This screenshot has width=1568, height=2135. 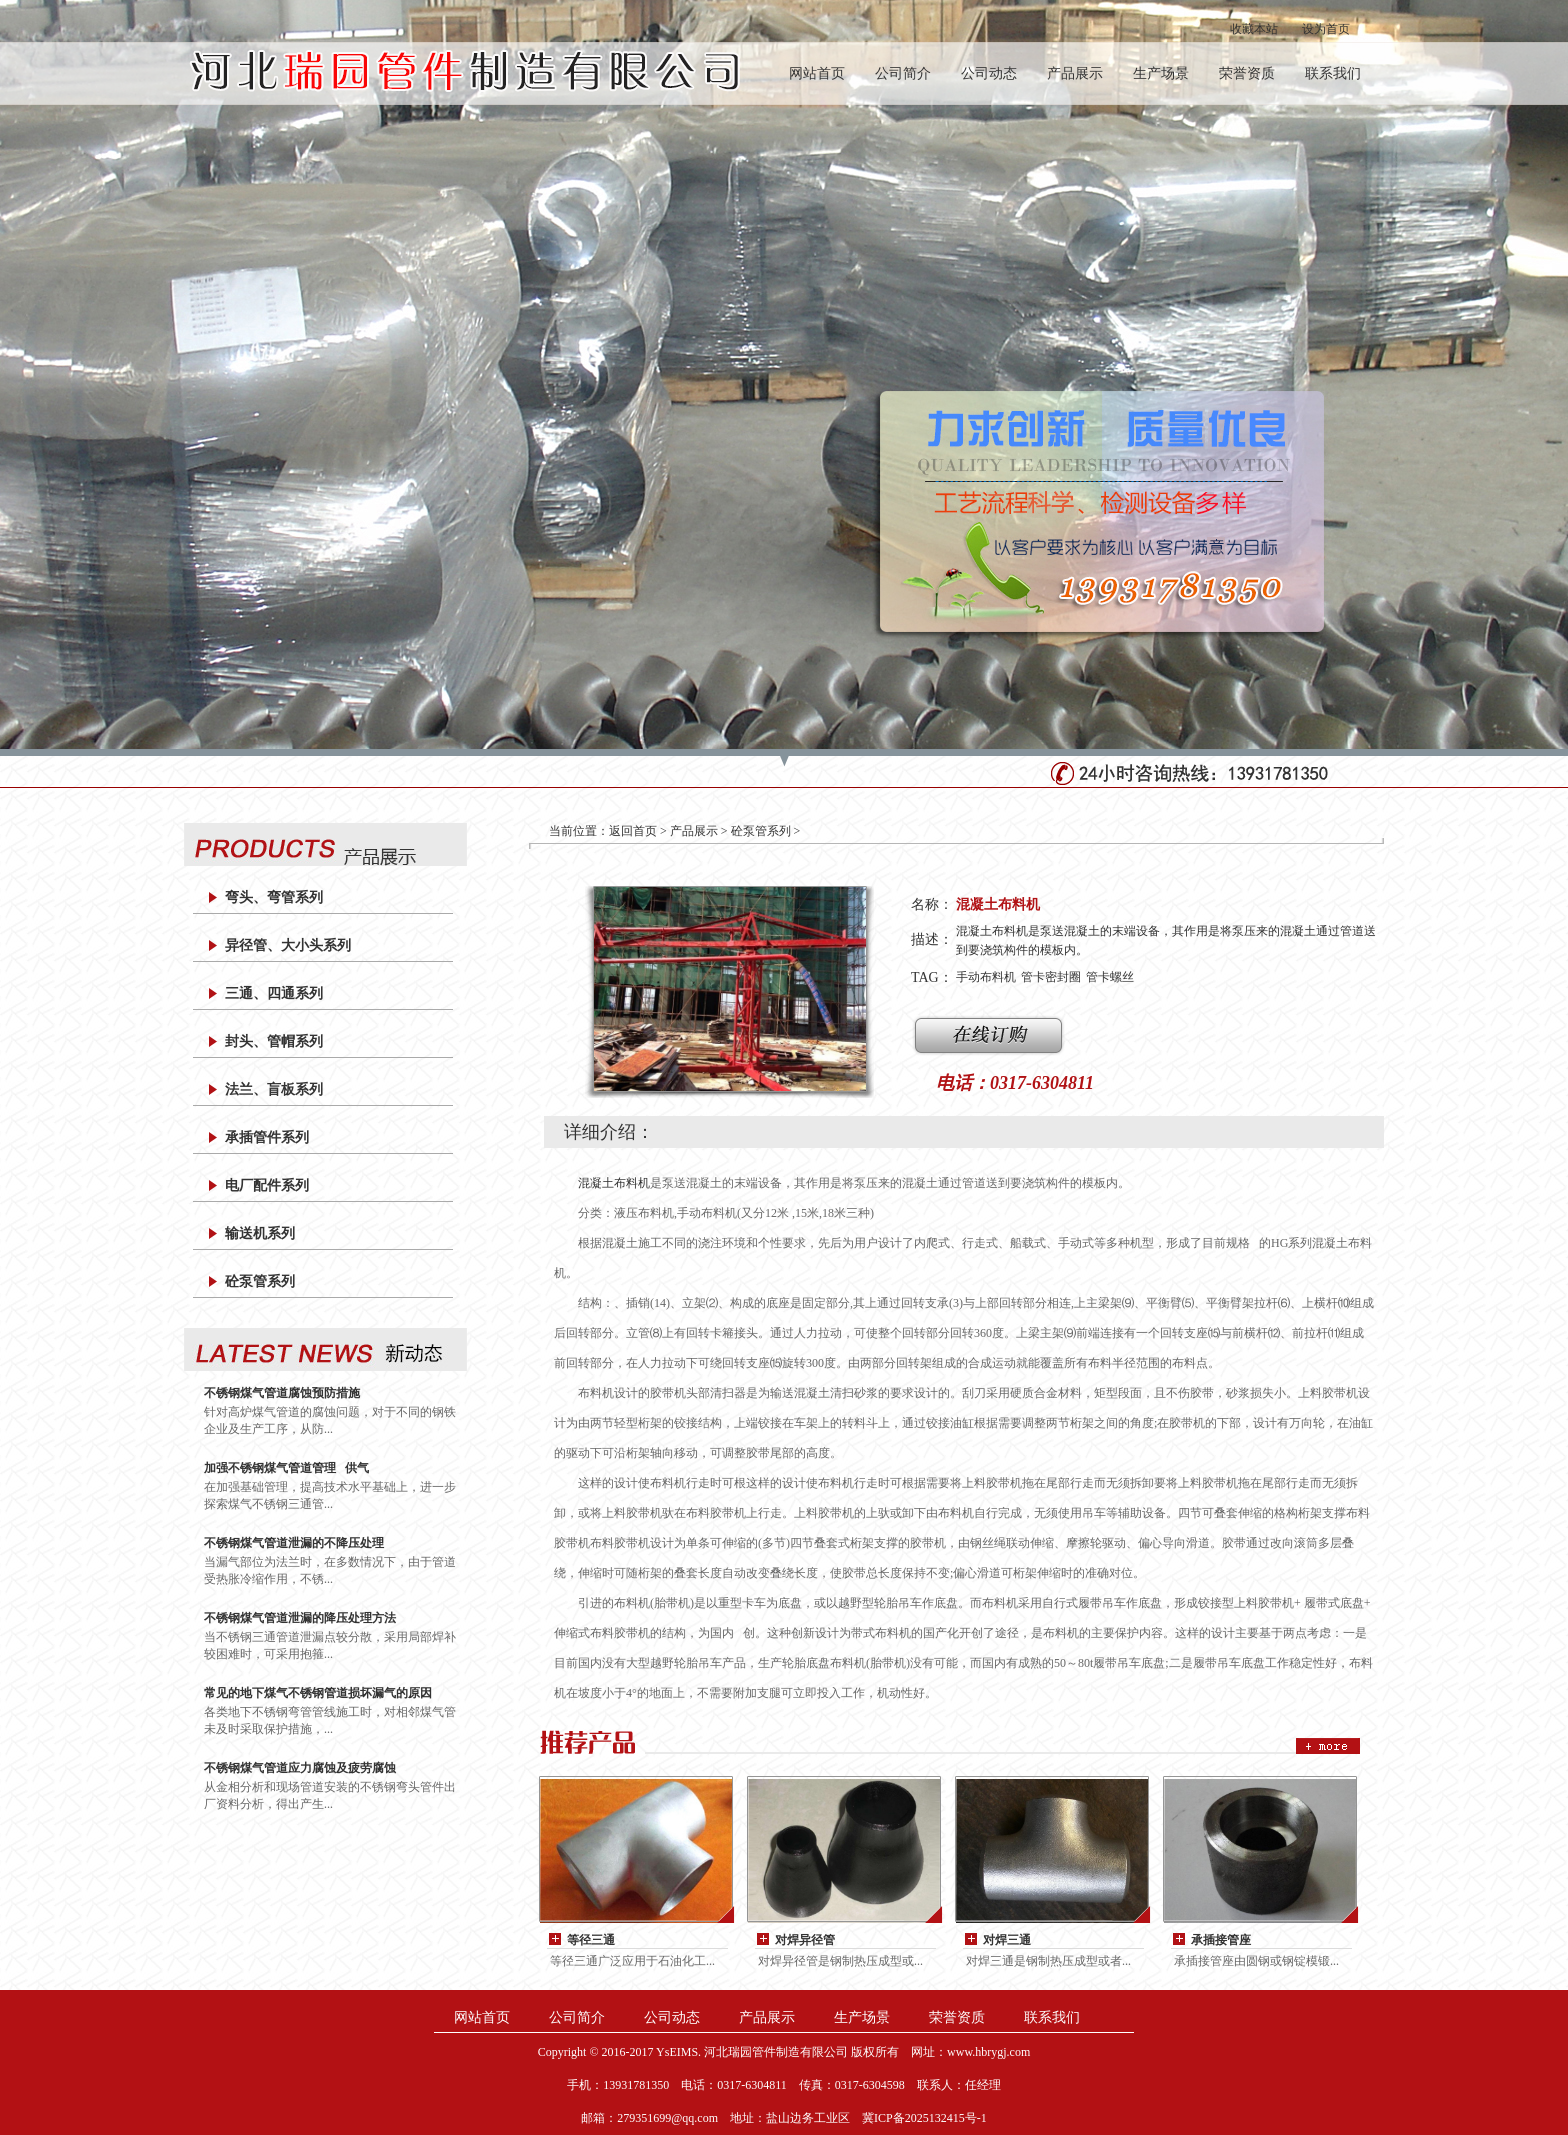 What do you see at coordinates (614, 1183) in the screenshot?
I see `混凝土布料机` at bounding box center [614, 1183].